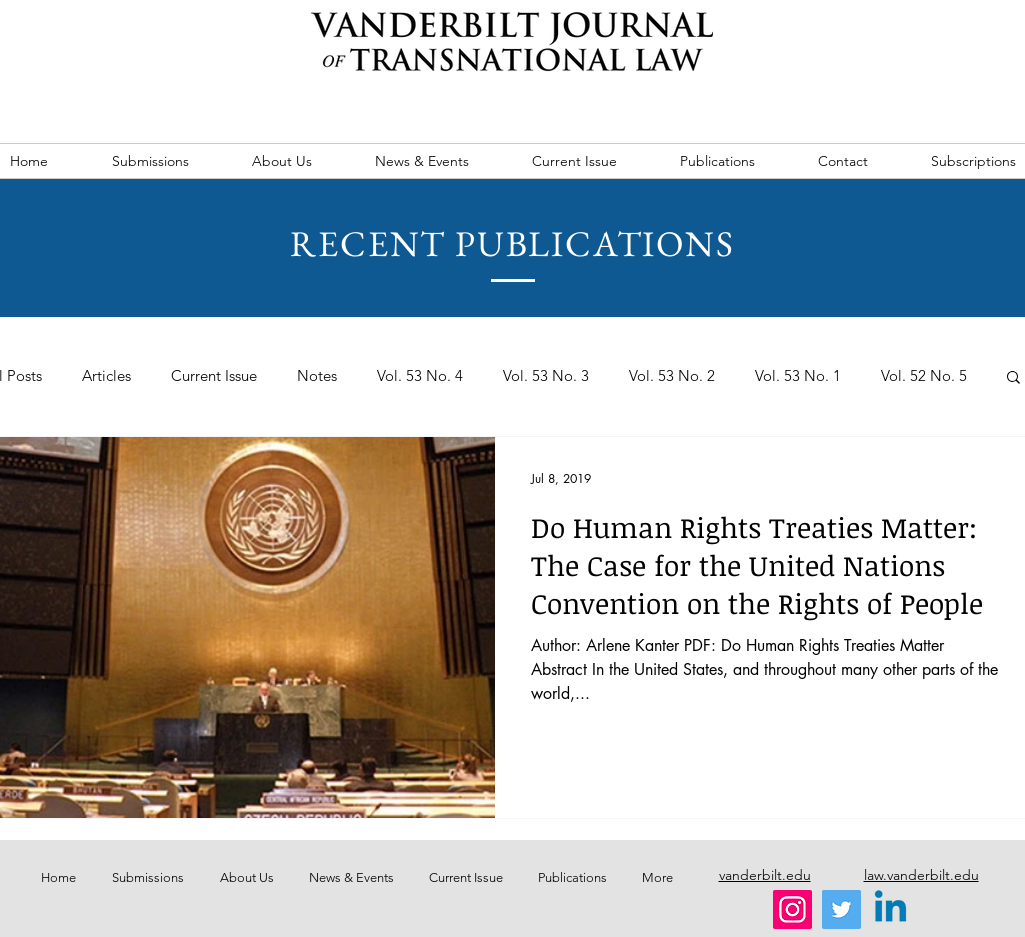  I want to click on law.vanderbilt.edu, so click(921, 875).